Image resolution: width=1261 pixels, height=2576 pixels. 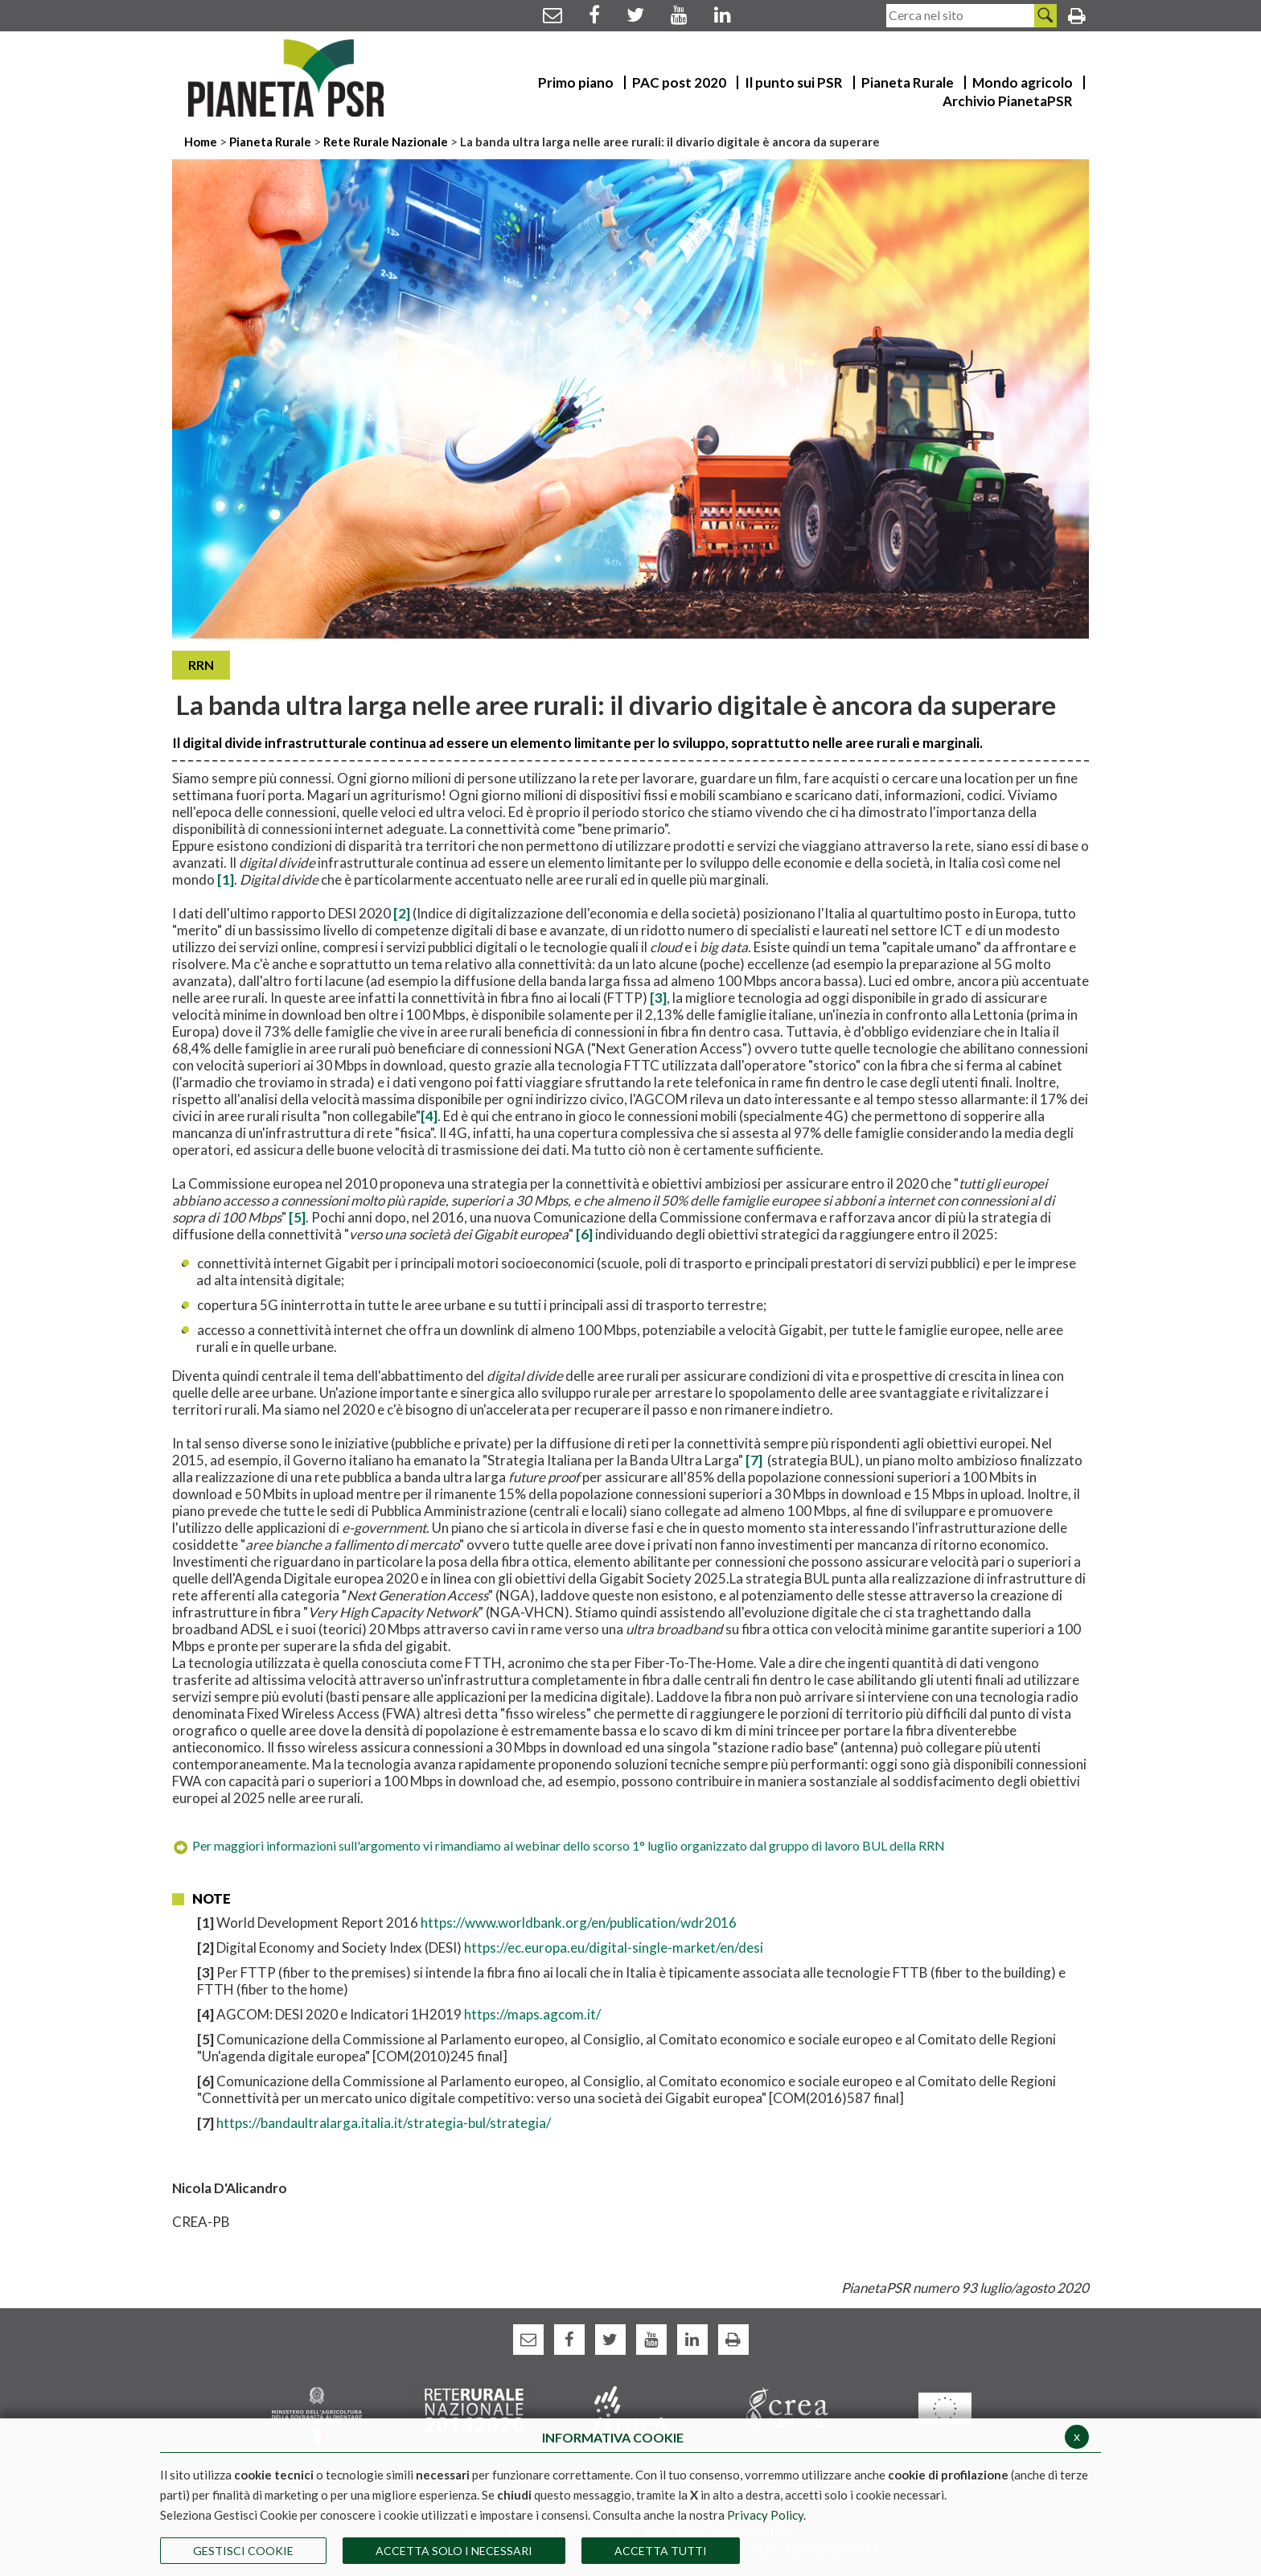 I want to click on Privacy Policy, so click(x=765, y=2515).